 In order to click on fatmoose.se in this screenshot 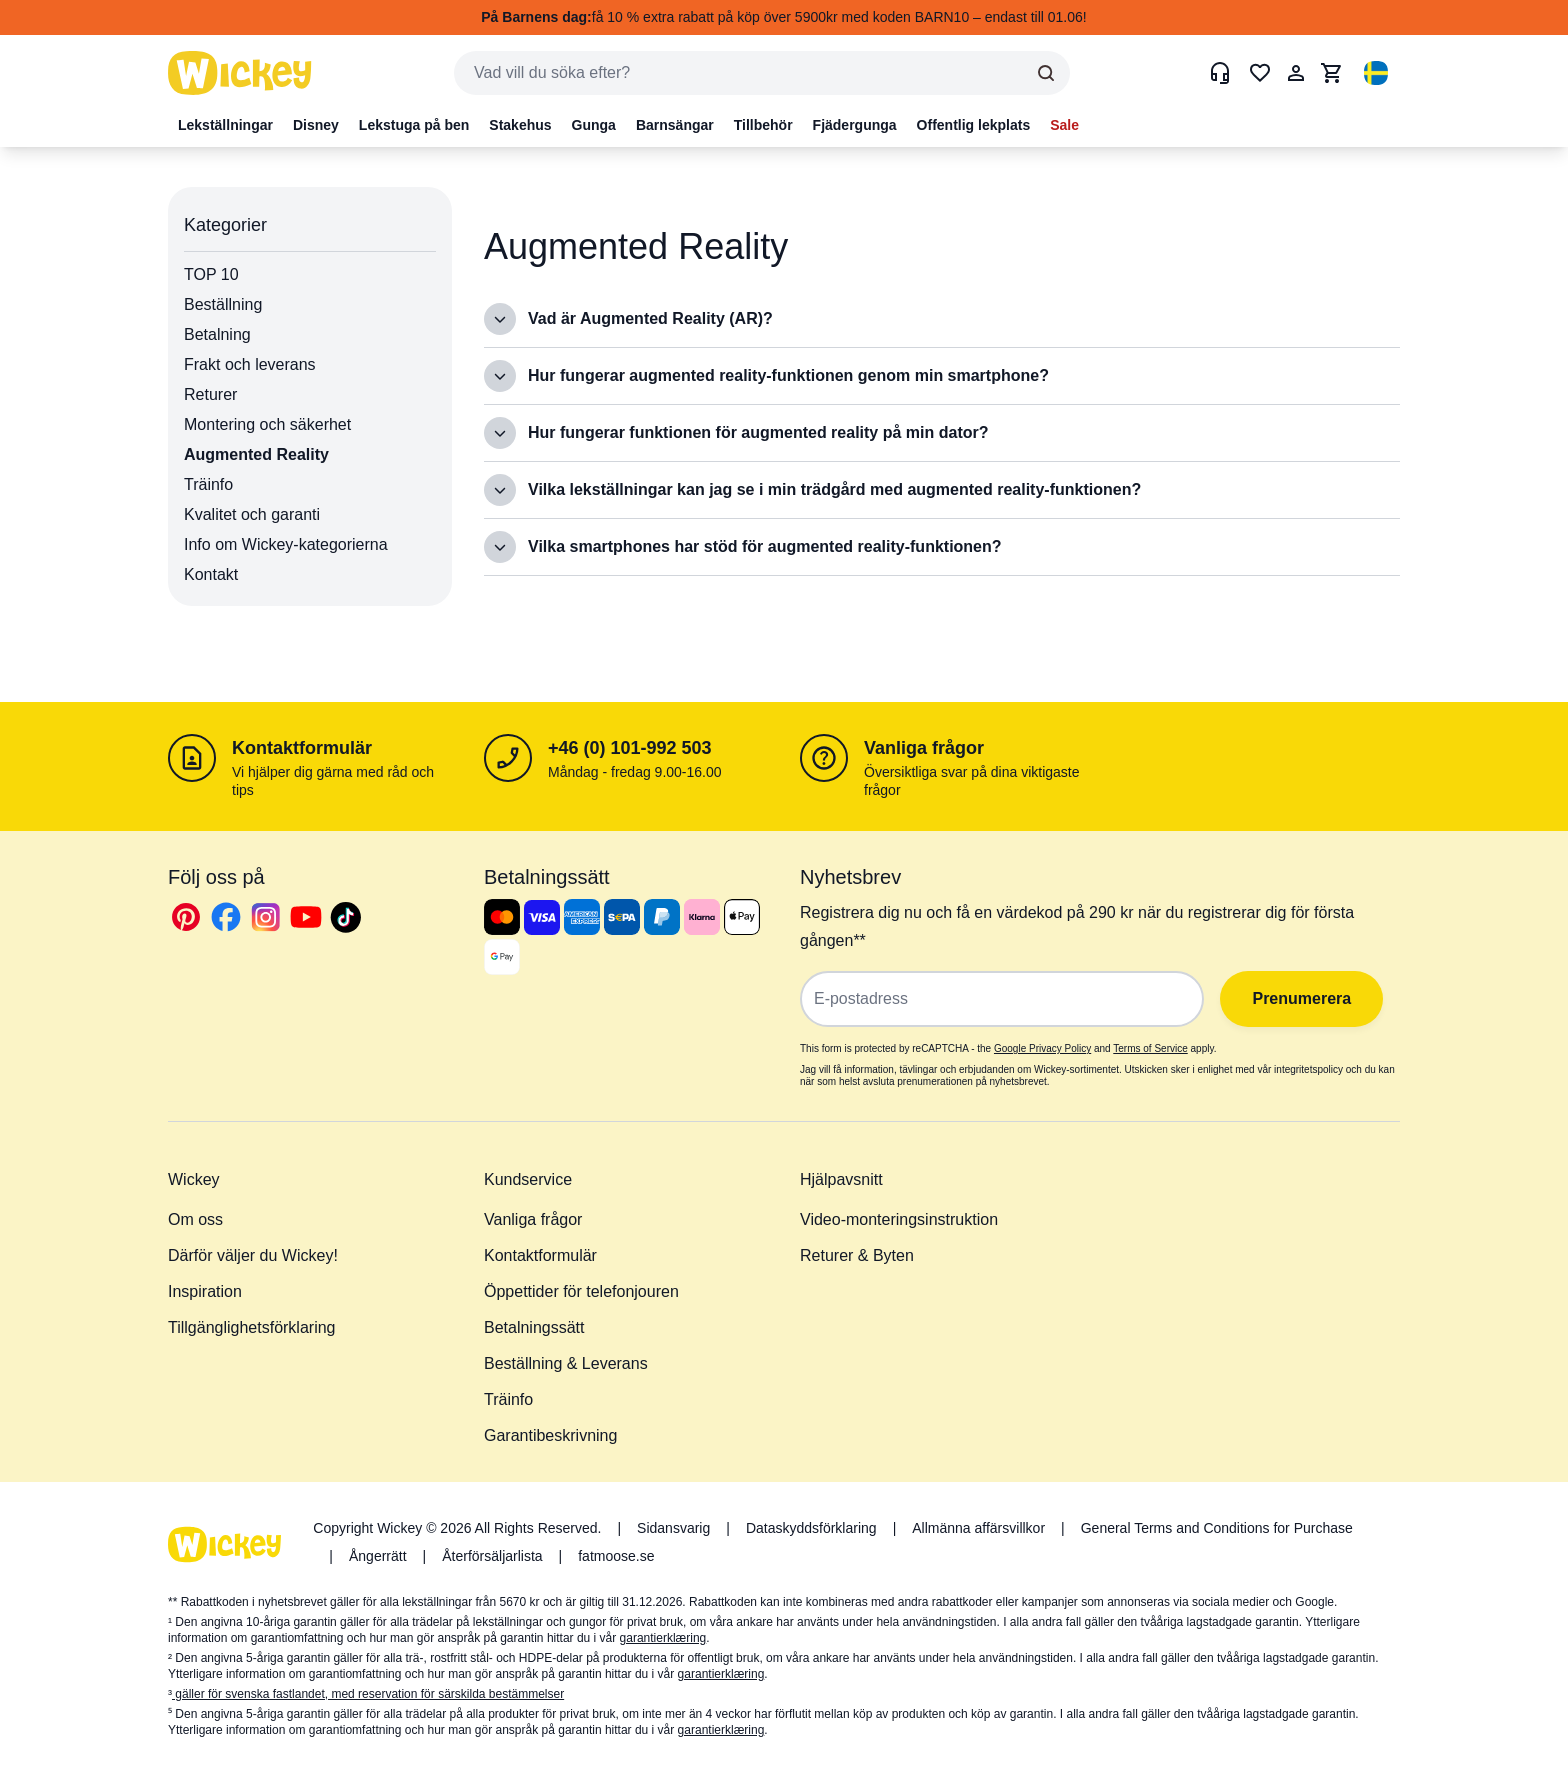, I will do `click(616, 1556)`.